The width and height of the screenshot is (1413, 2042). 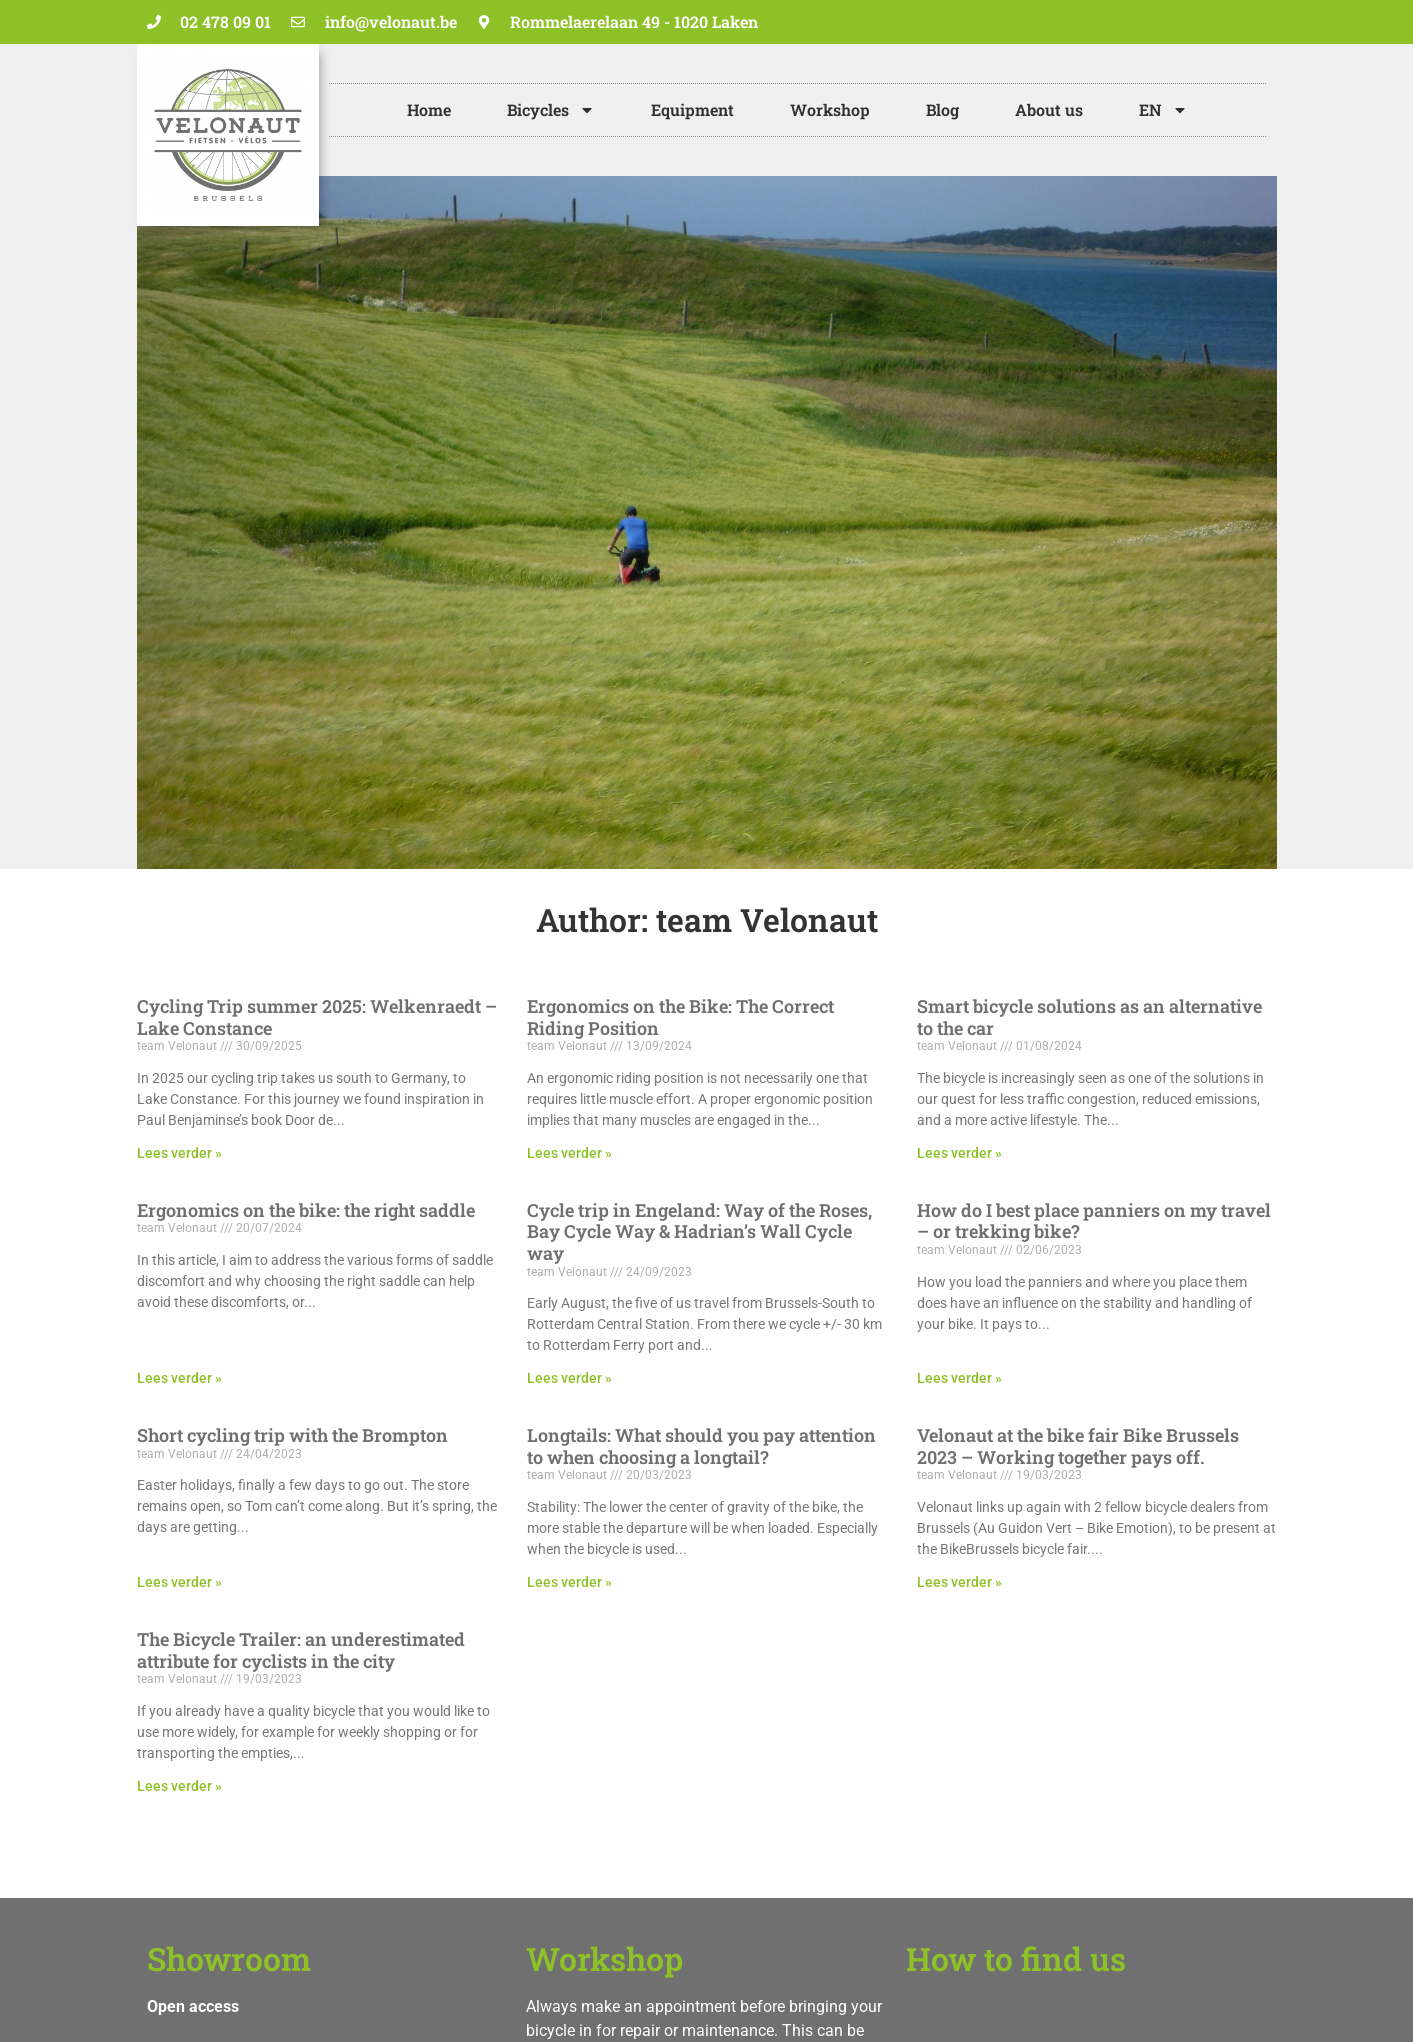 What do you see at coordinates (569, 1378) in the screenshot?
I see `Lees verder » [Read more about Cycle trip in Engeland: Way of the Roses, Bay Cycle Way & Hadrian’s Wall Cycle way]` at bounding box center [569, 1378].